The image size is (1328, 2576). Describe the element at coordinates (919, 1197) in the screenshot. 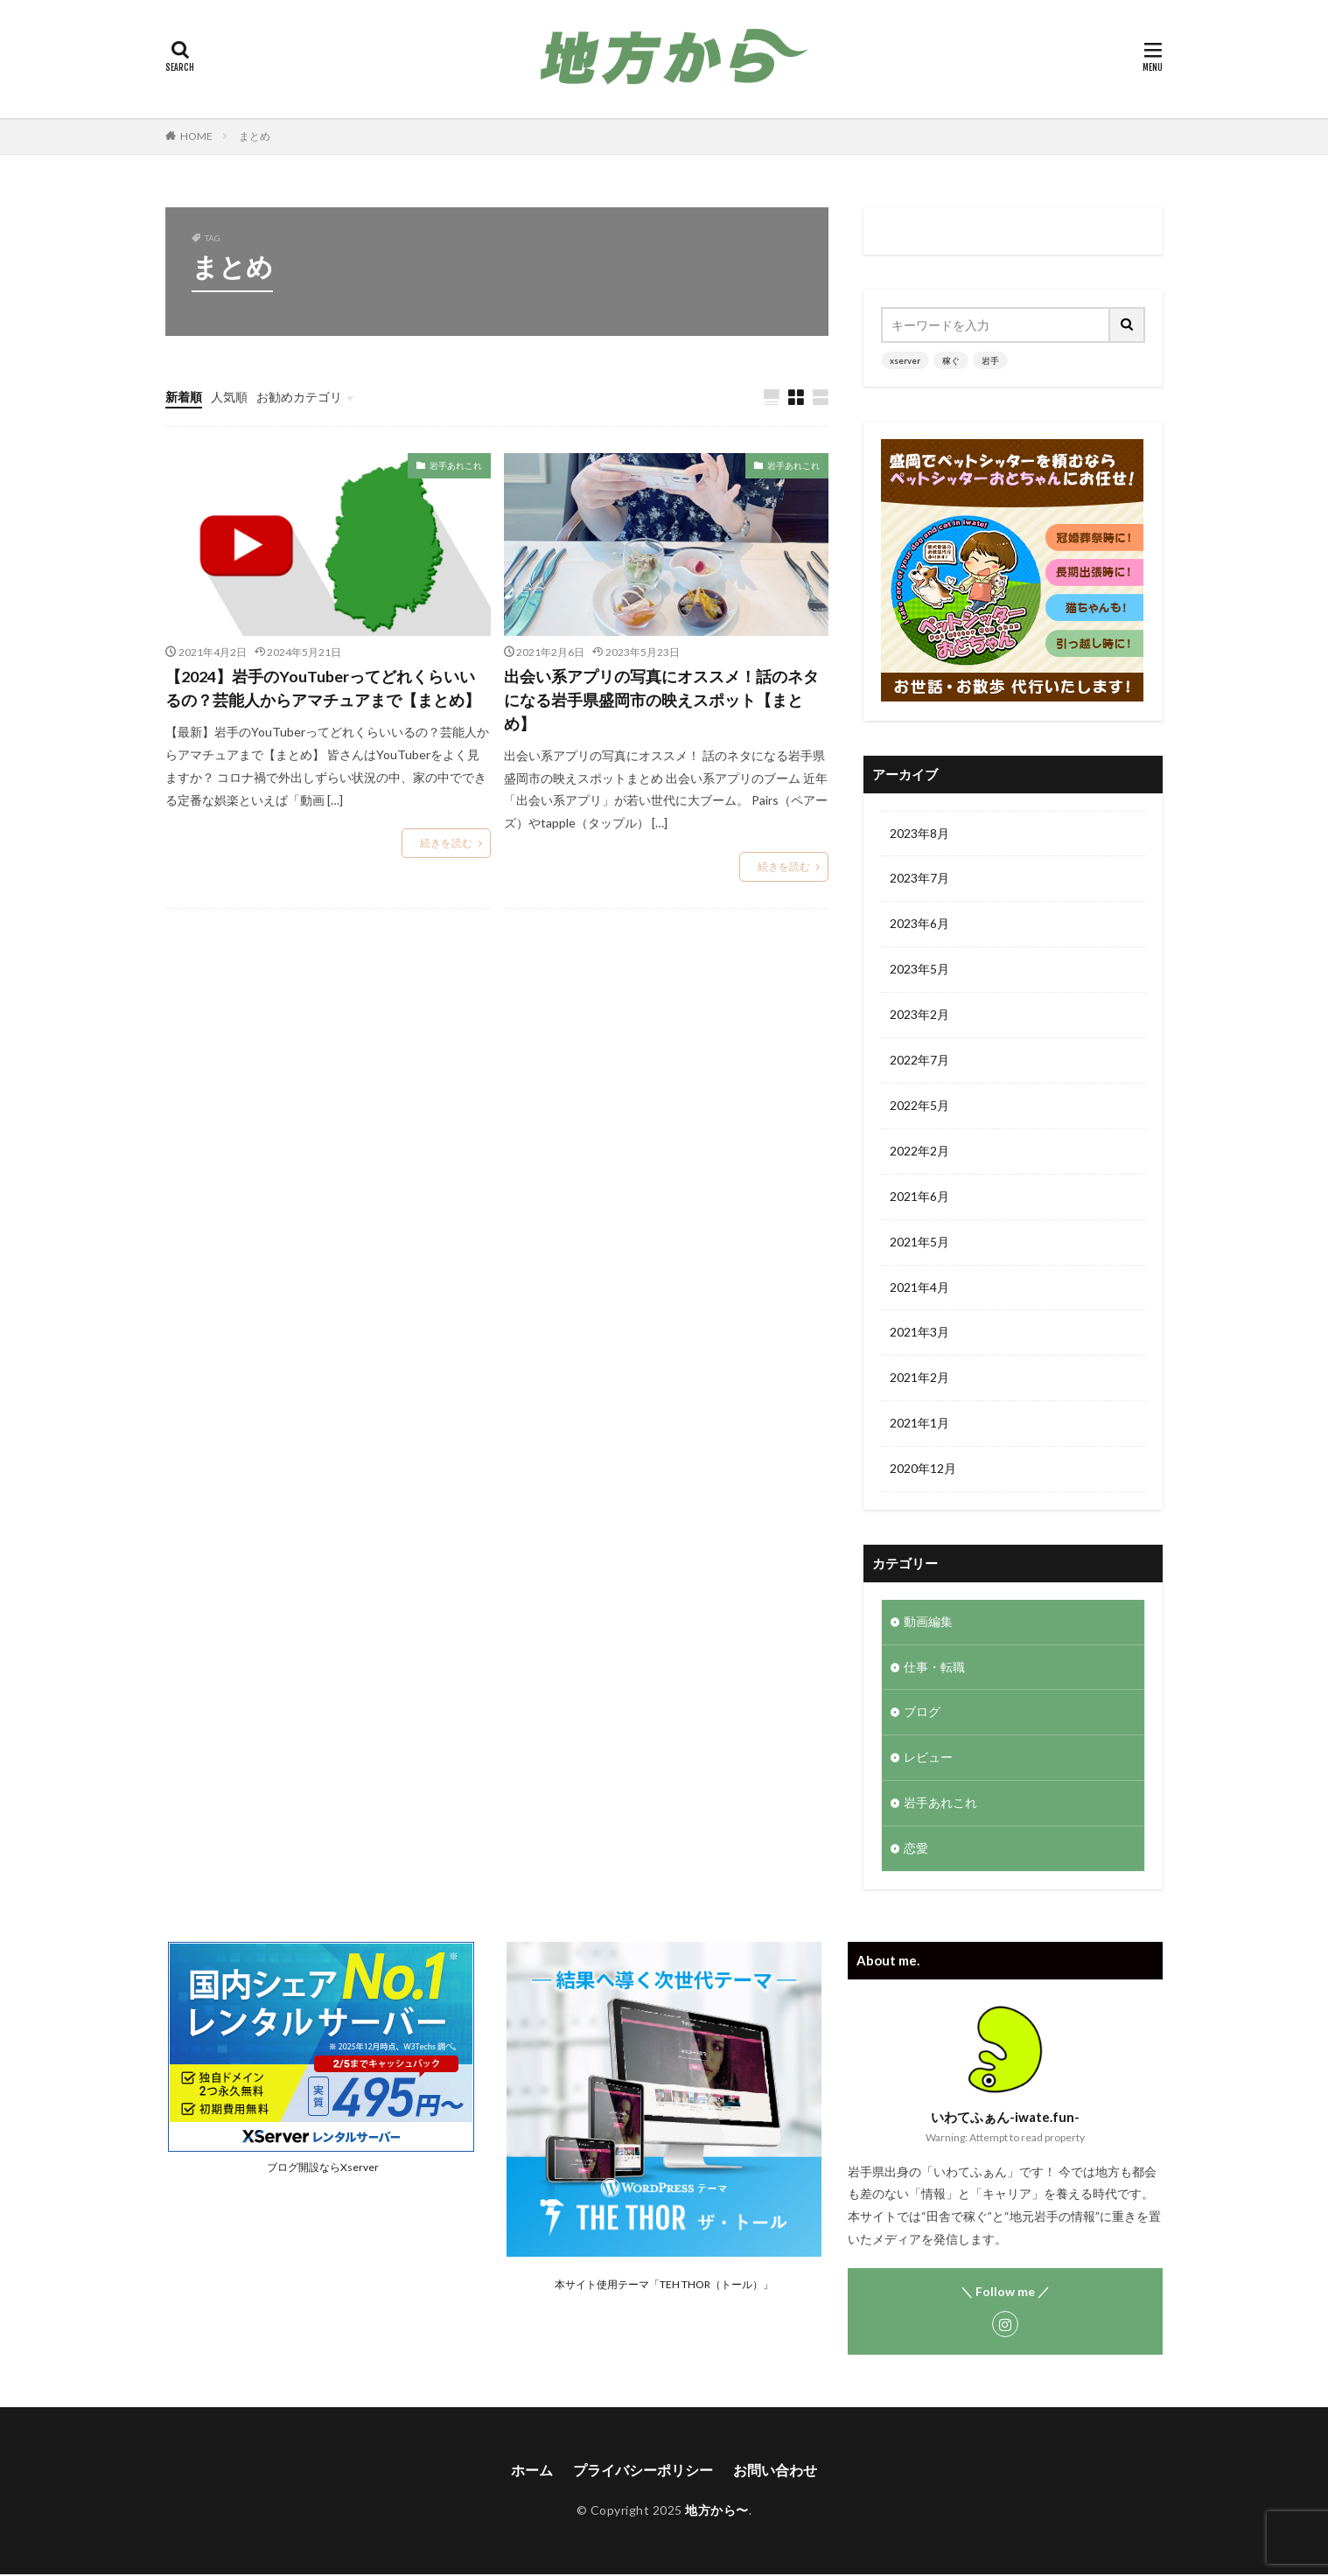

I see `2021年6月` at that location.